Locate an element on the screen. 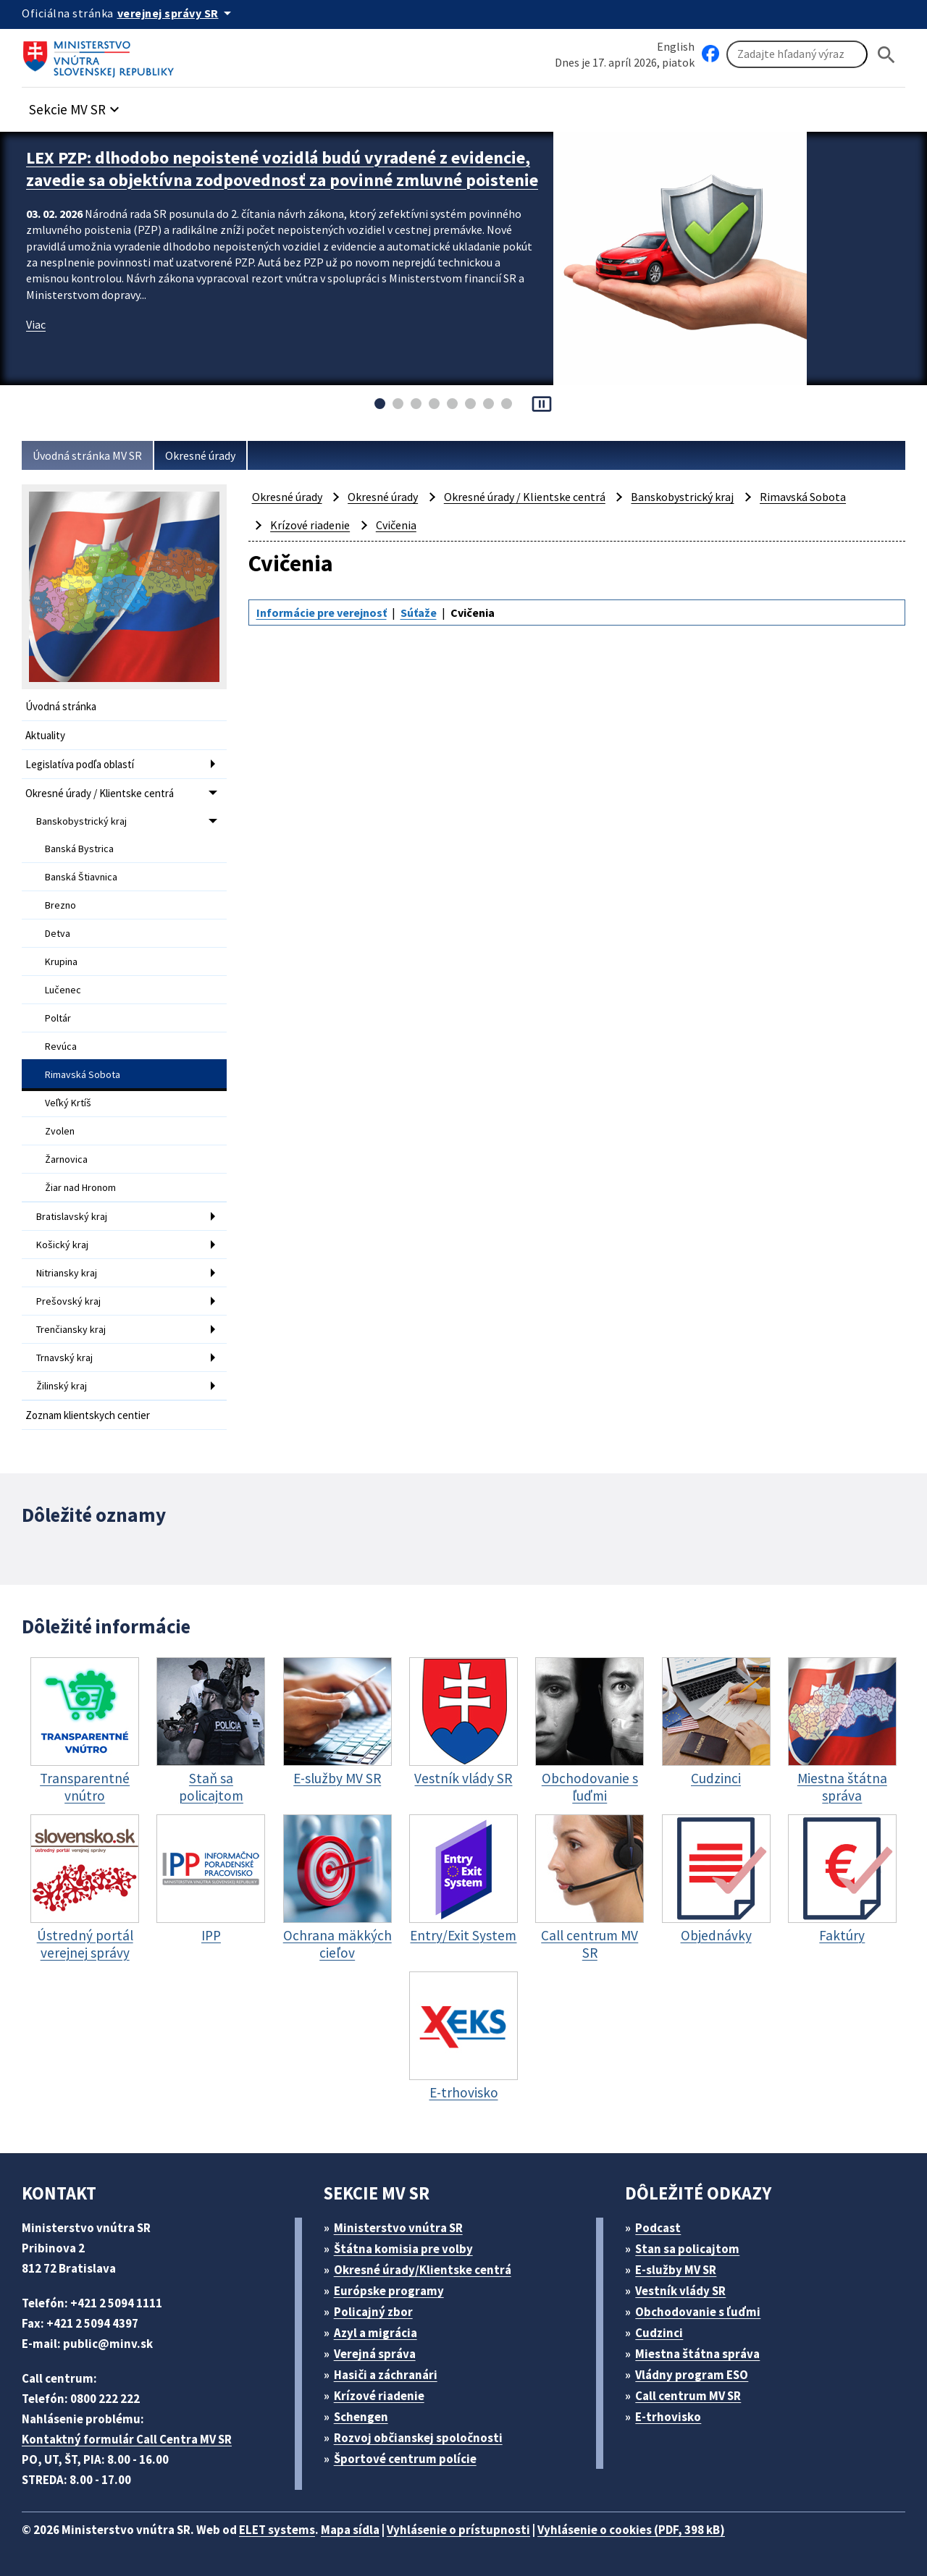 This screenshot has width=927, height=2576. Súťaže is located at coordinates (418, 612).